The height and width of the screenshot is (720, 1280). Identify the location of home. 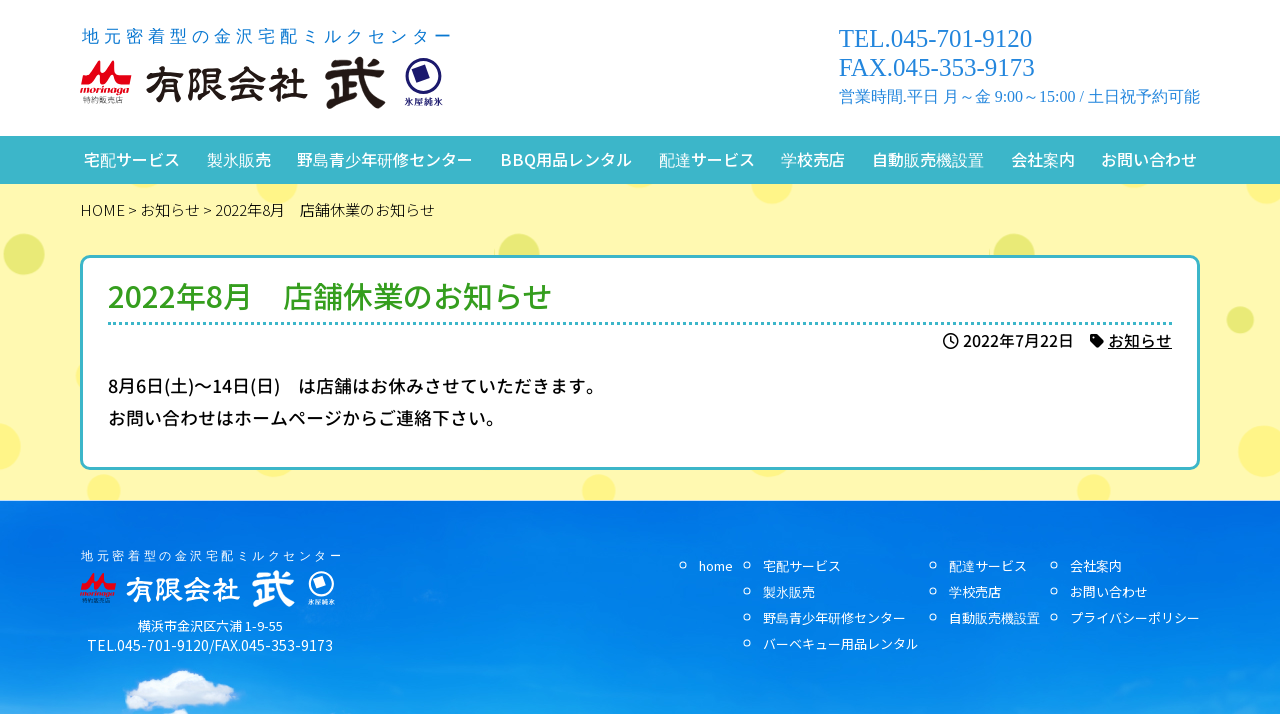
(716, 565).